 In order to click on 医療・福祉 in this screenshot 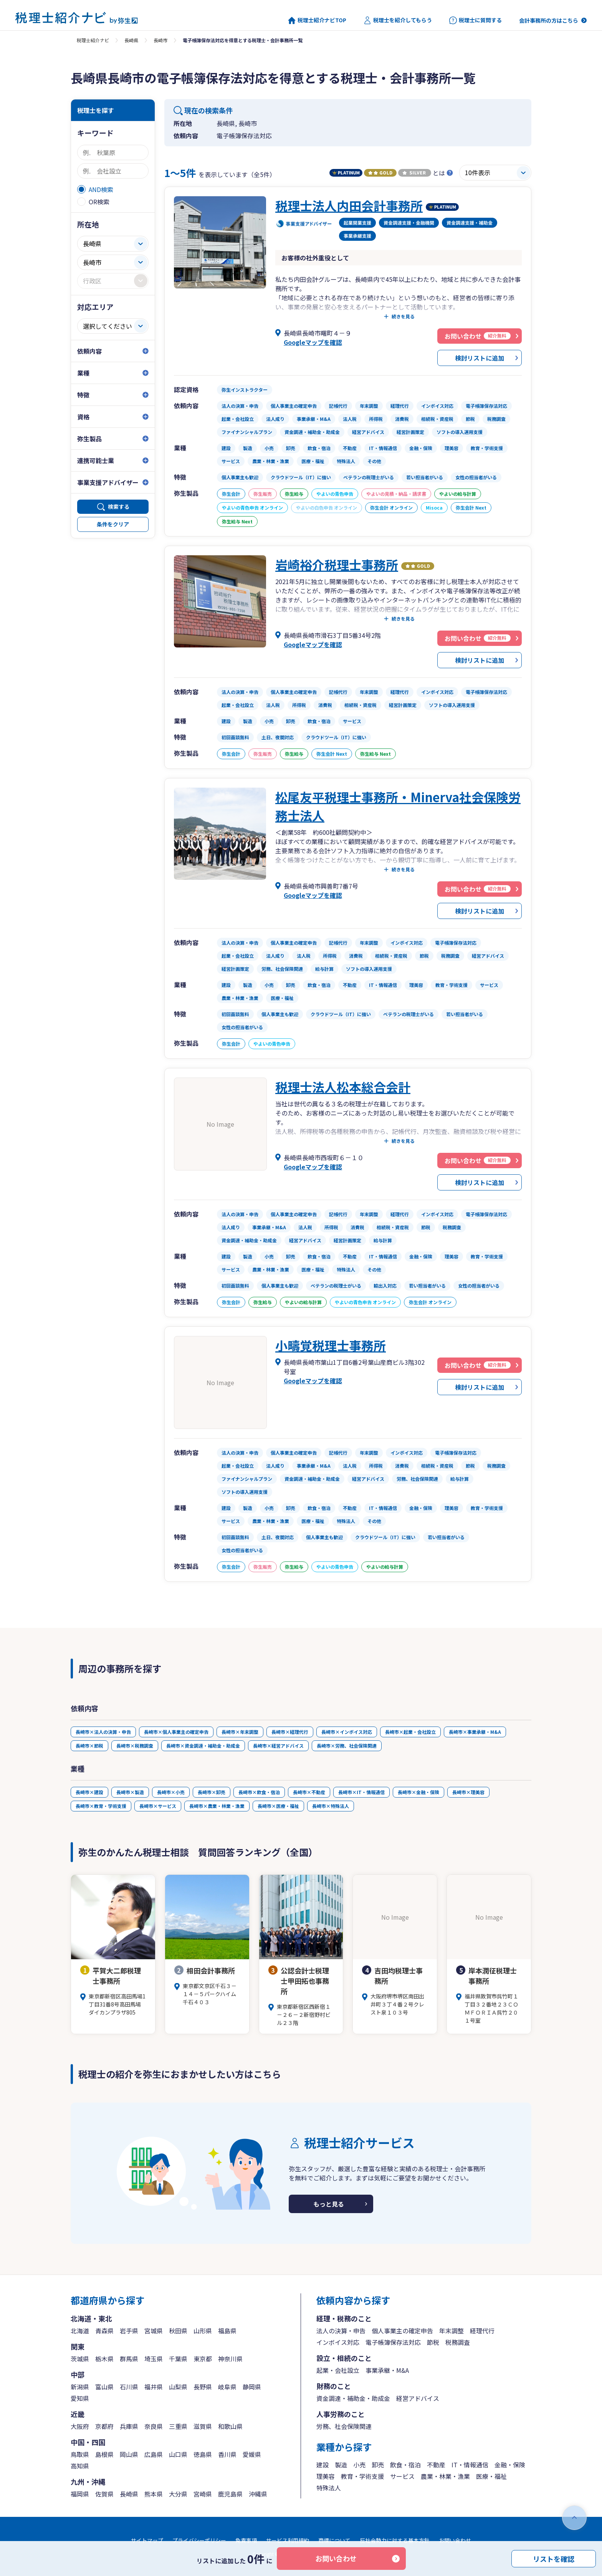, I will do `click(491, 2476)`.